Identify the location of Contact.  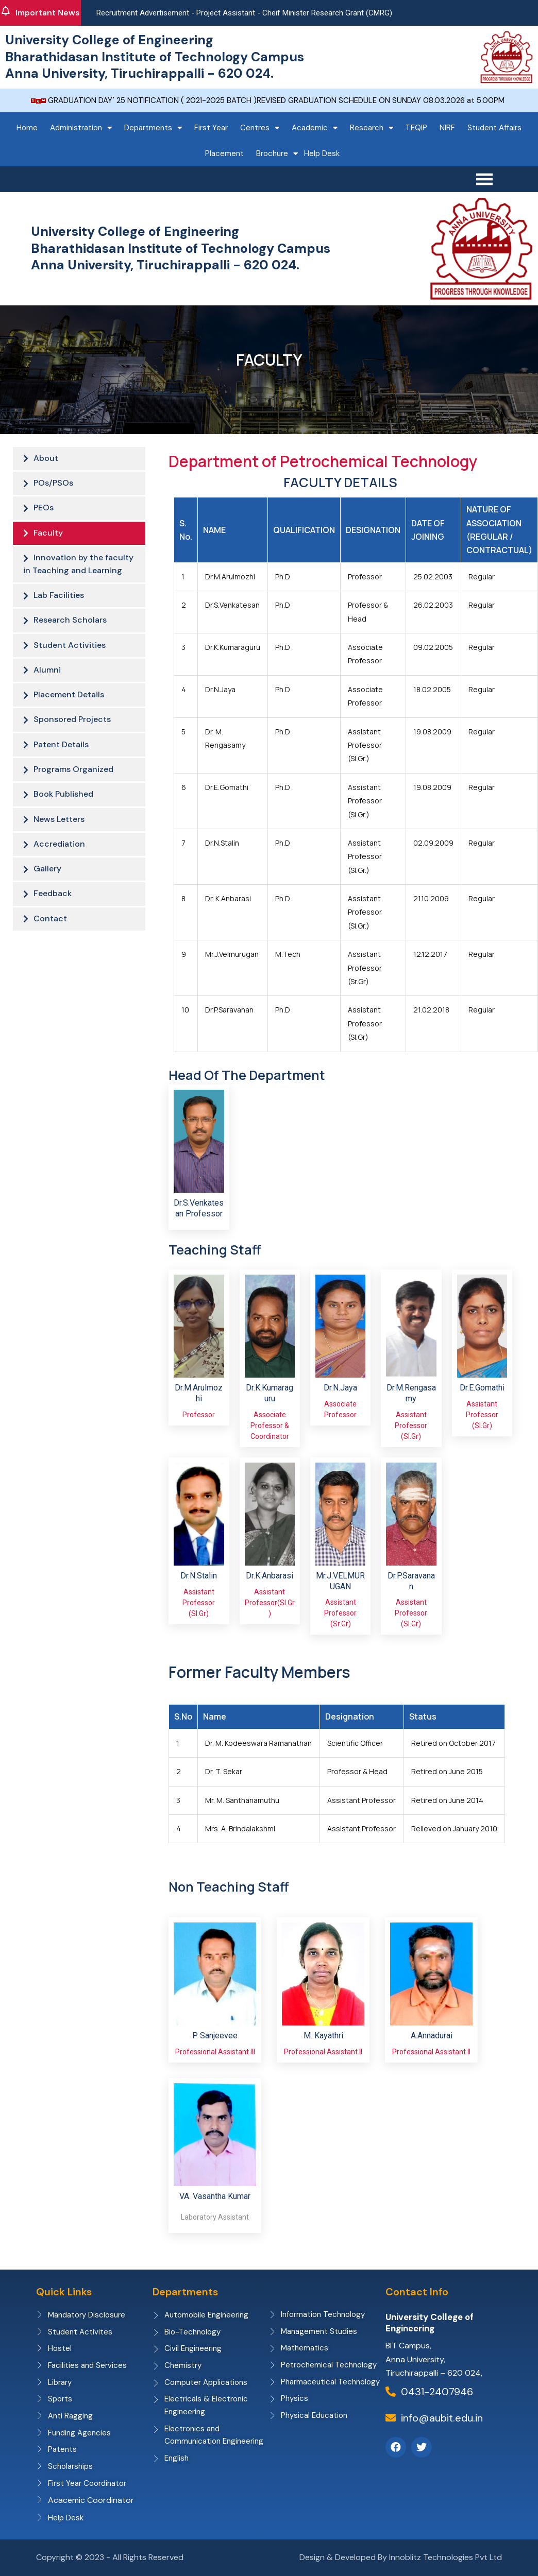
(50, 937).